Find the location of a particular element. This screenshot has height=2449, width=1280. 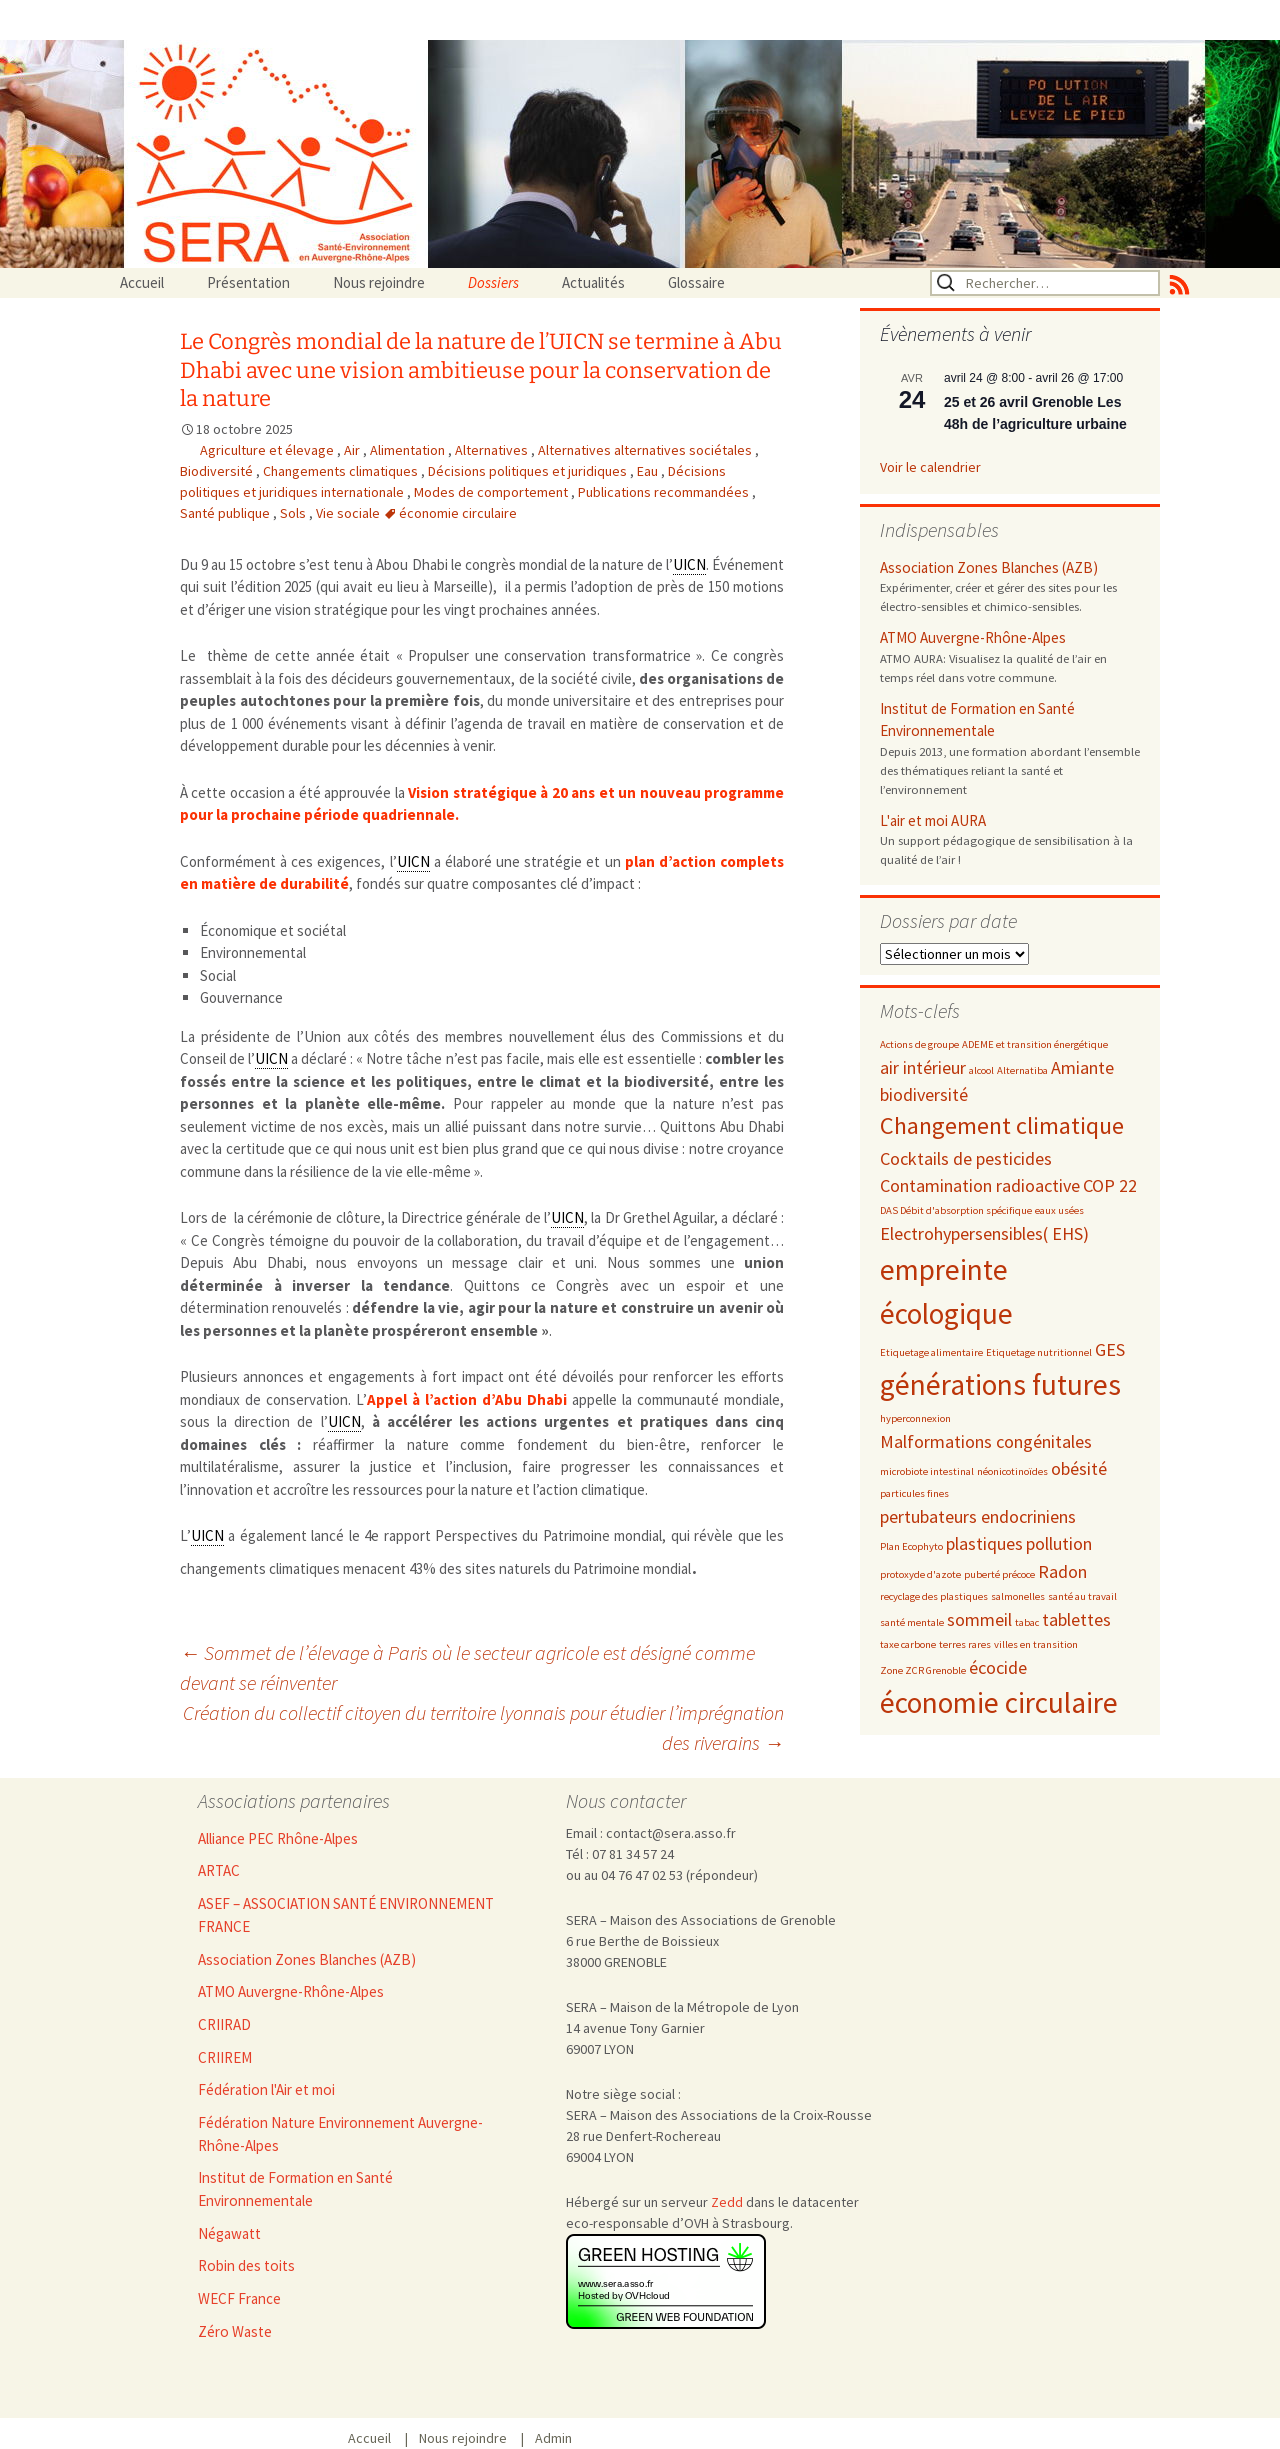

Robin des toits is located at coordinates (246, 2265).